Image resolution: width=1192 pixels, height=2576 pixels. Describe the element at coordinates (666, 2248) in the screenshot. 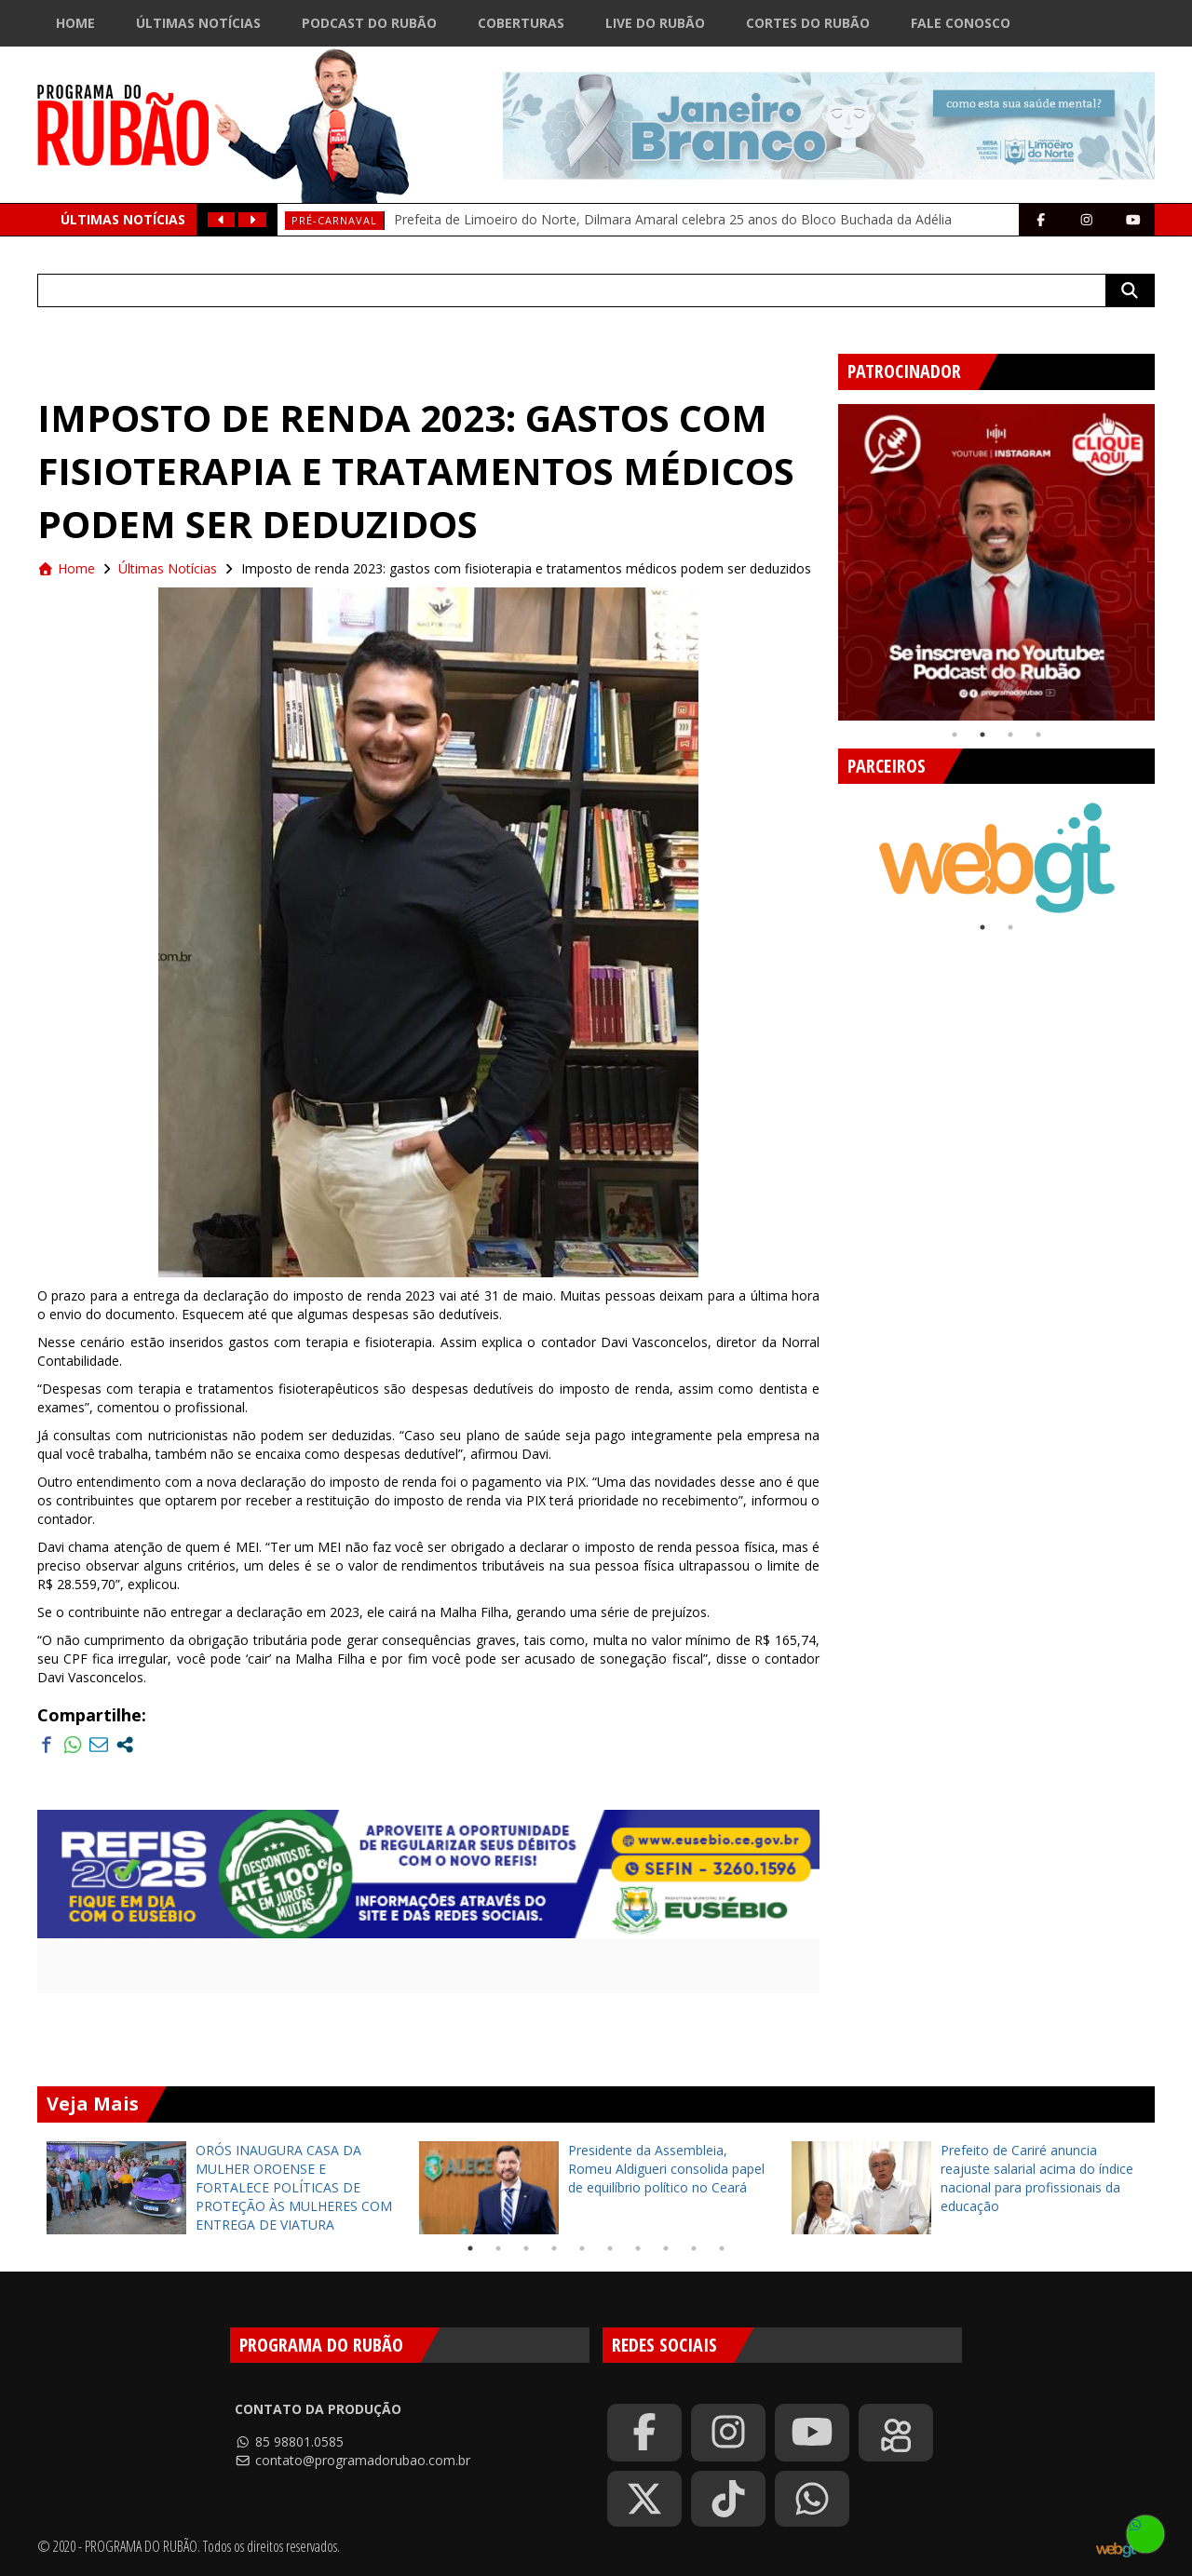

I see `8 [tab]` at that location.